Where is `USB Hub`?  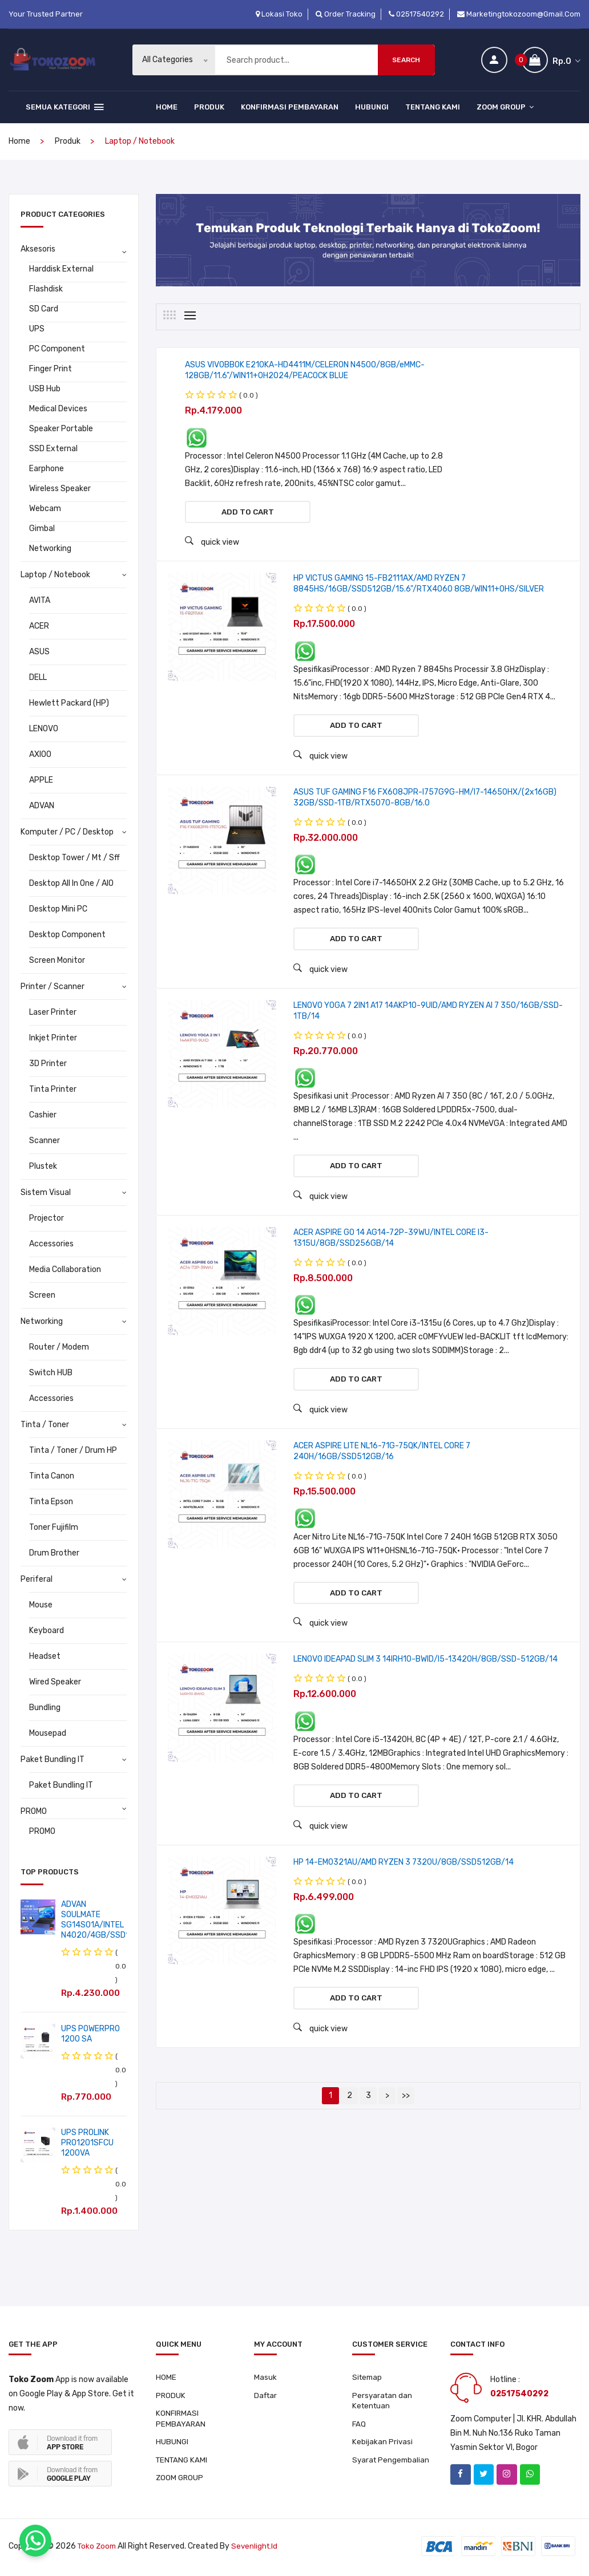 USB Hub is located at coordinates (44, 389).